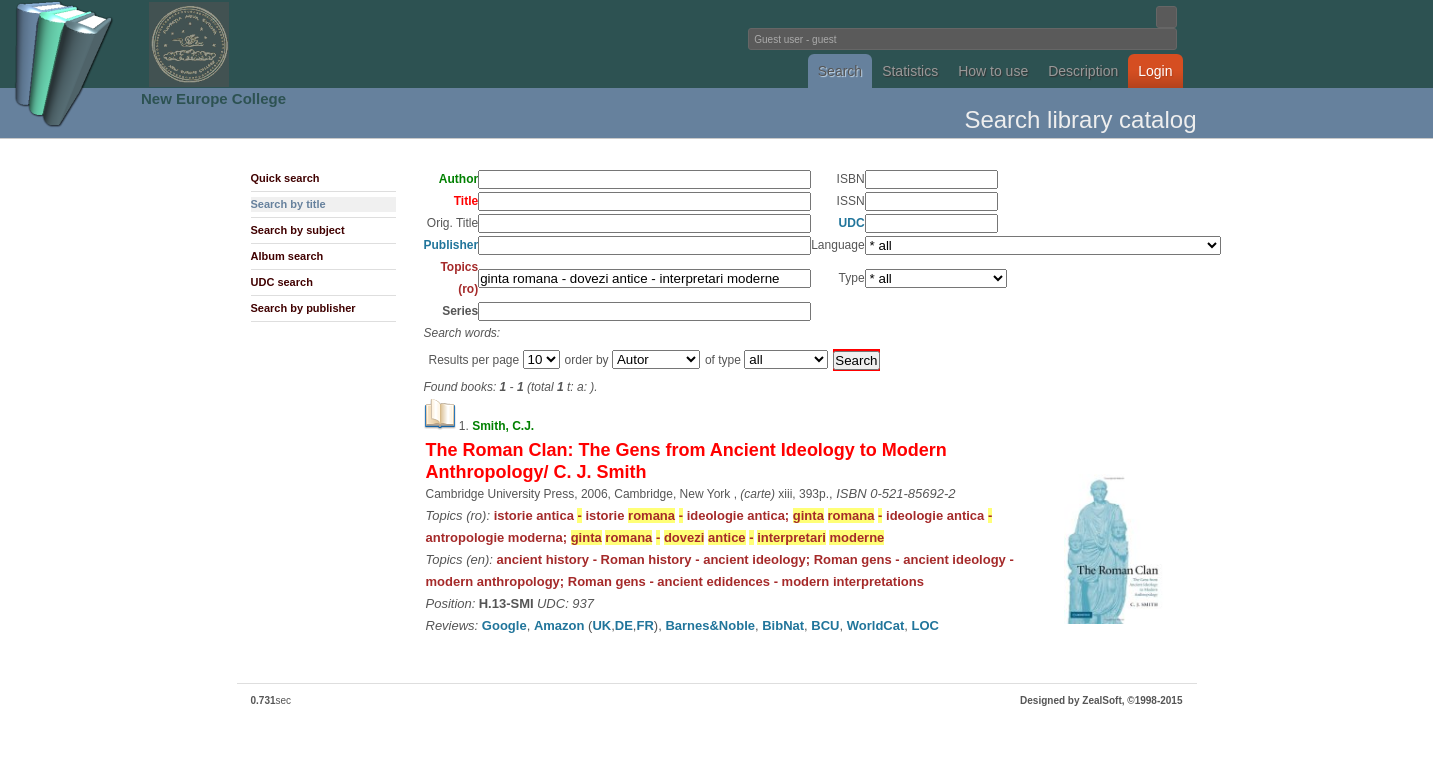  What do you see at coordinates (287, 256) in the screenshot?
I see `Album search` at bounding box center [287, 256].